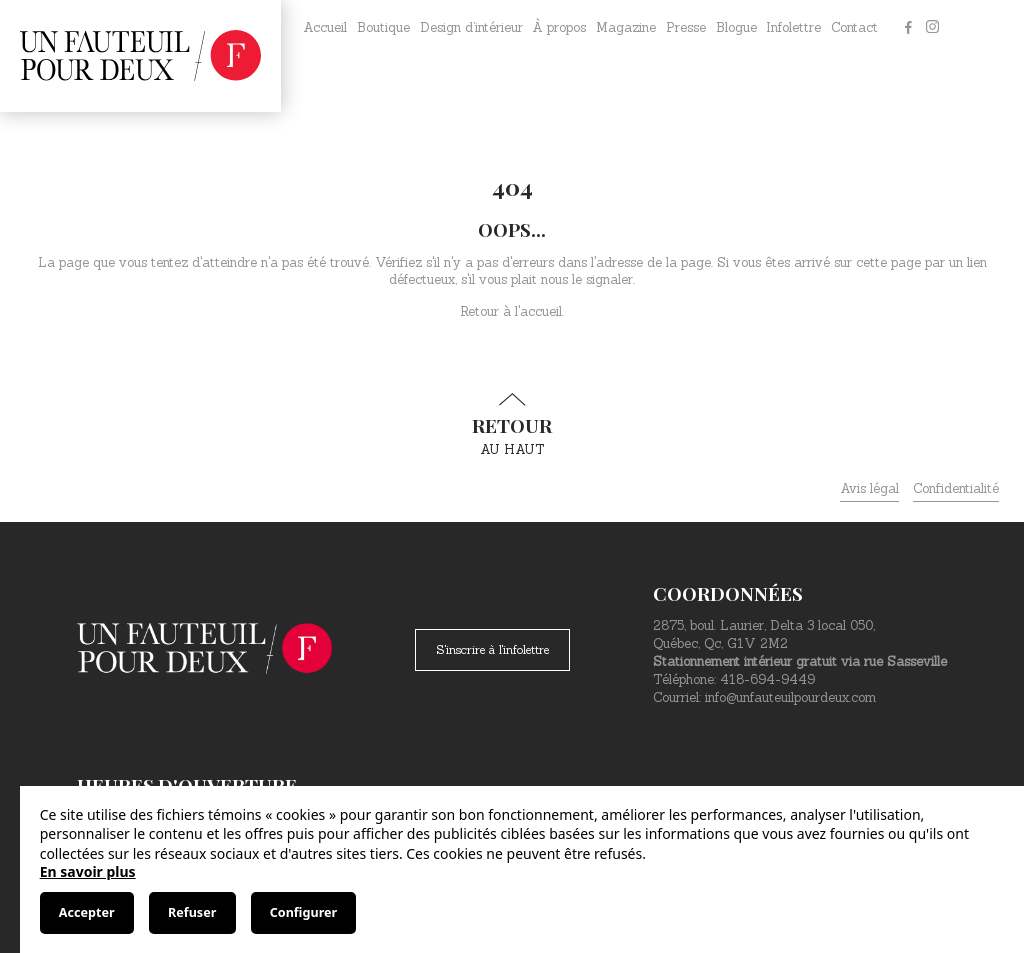  I want to click on À propos, so click(559, 27).